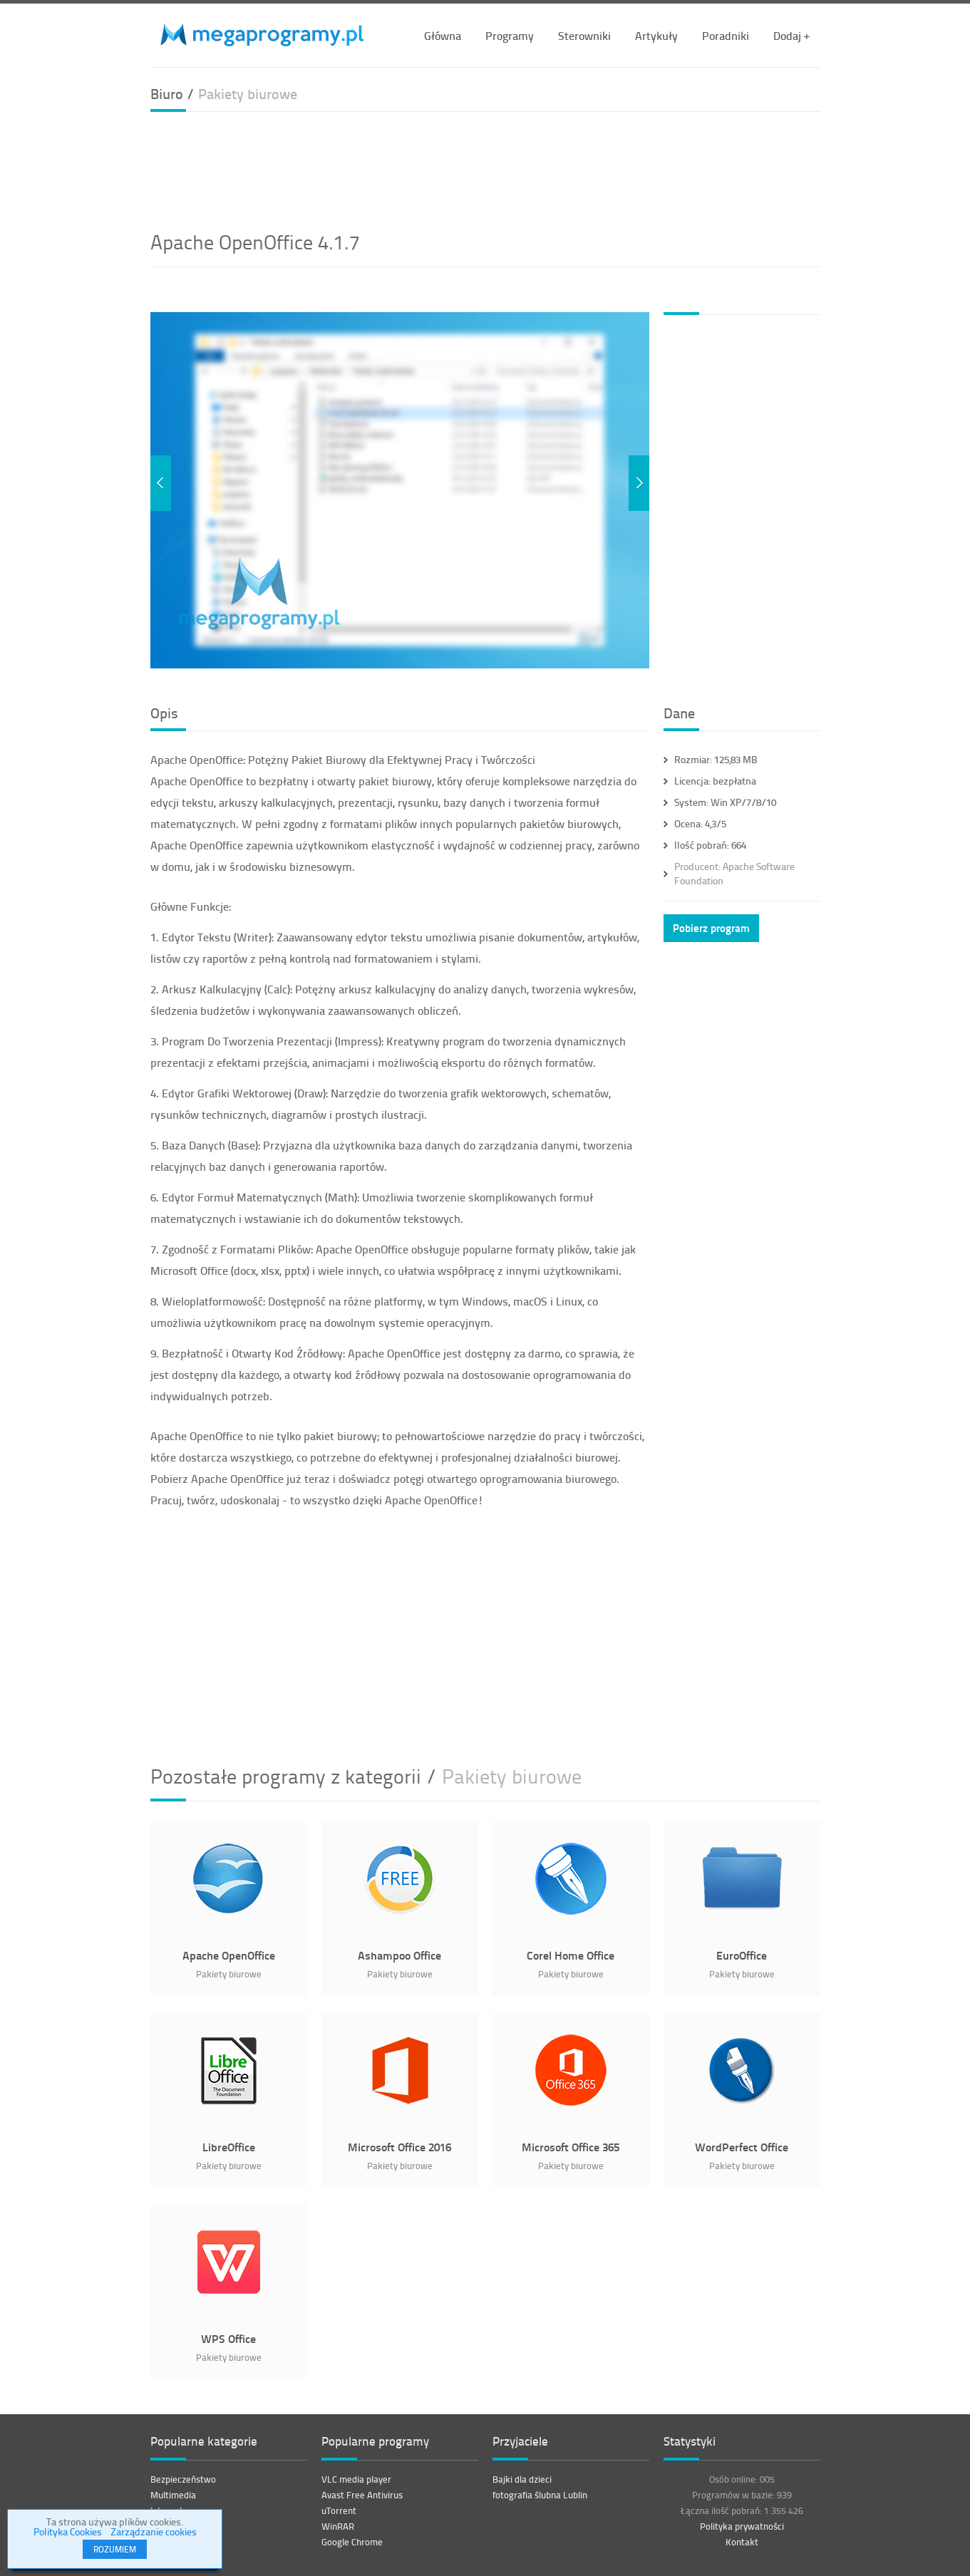 This screenshot has width=970, height=2576. Describe the element at coordinates (485, 169) in the screenshot. I see `[Advertisement]` at that location.